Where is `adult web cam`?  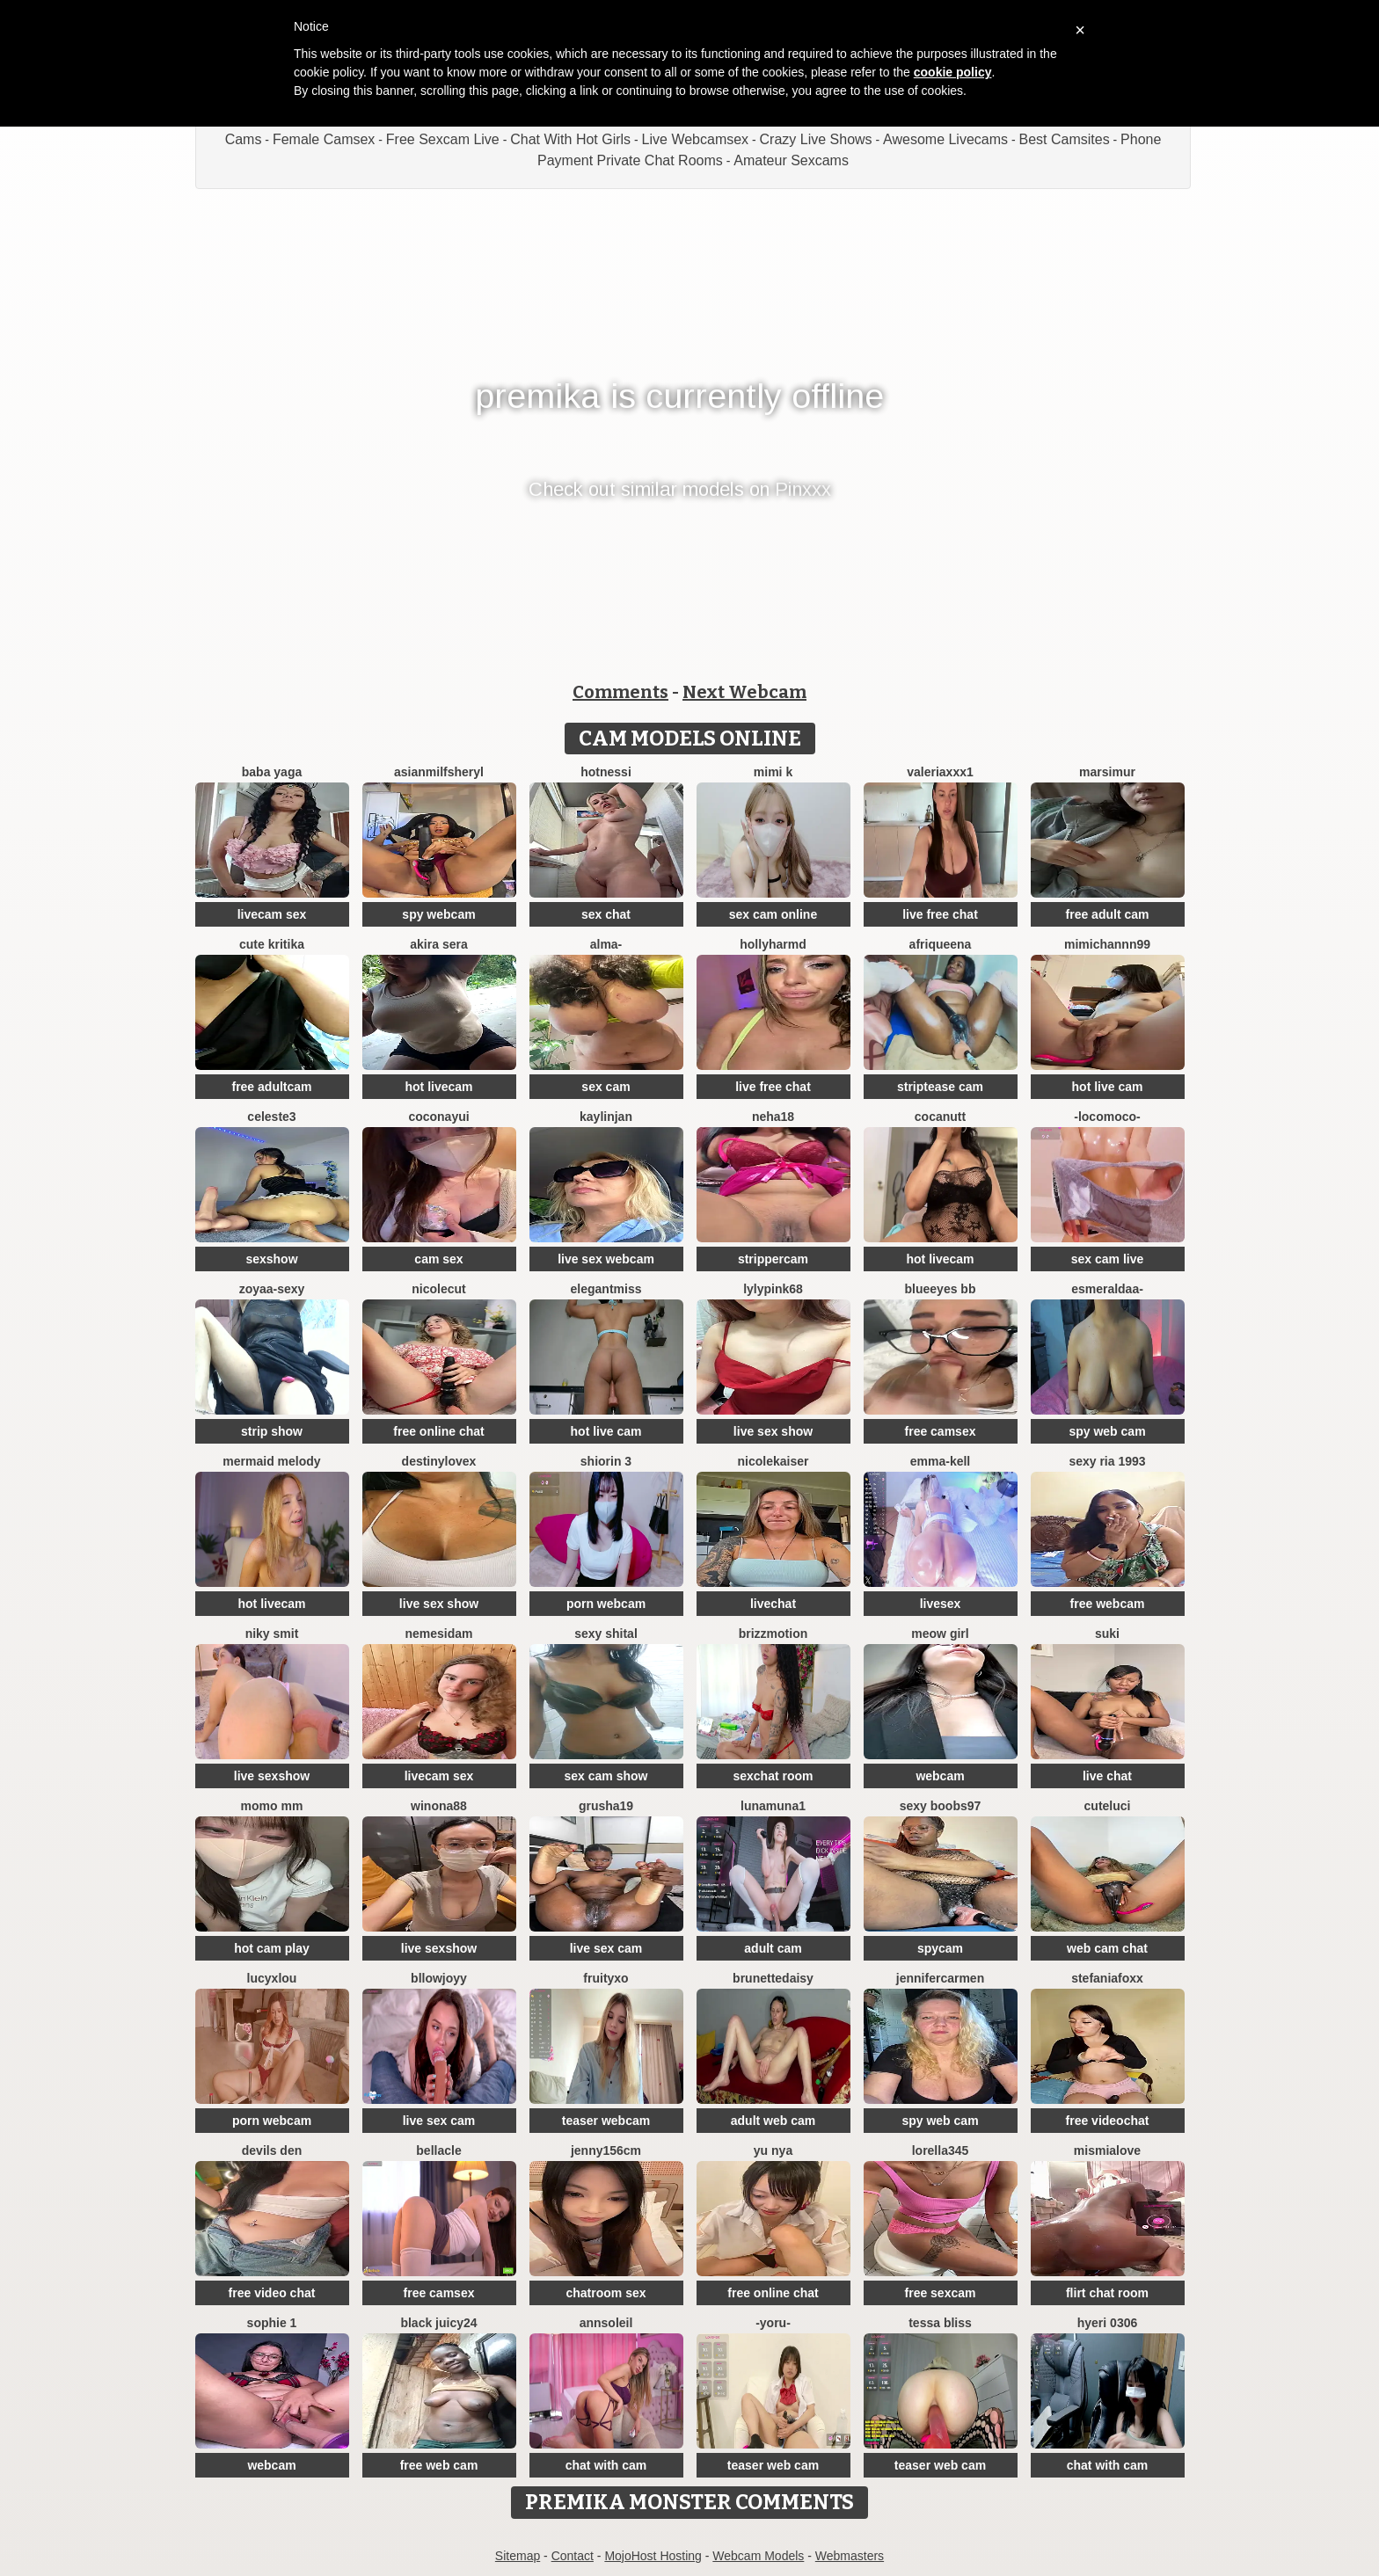 adult web cam is located at coordinates (773, 2121).